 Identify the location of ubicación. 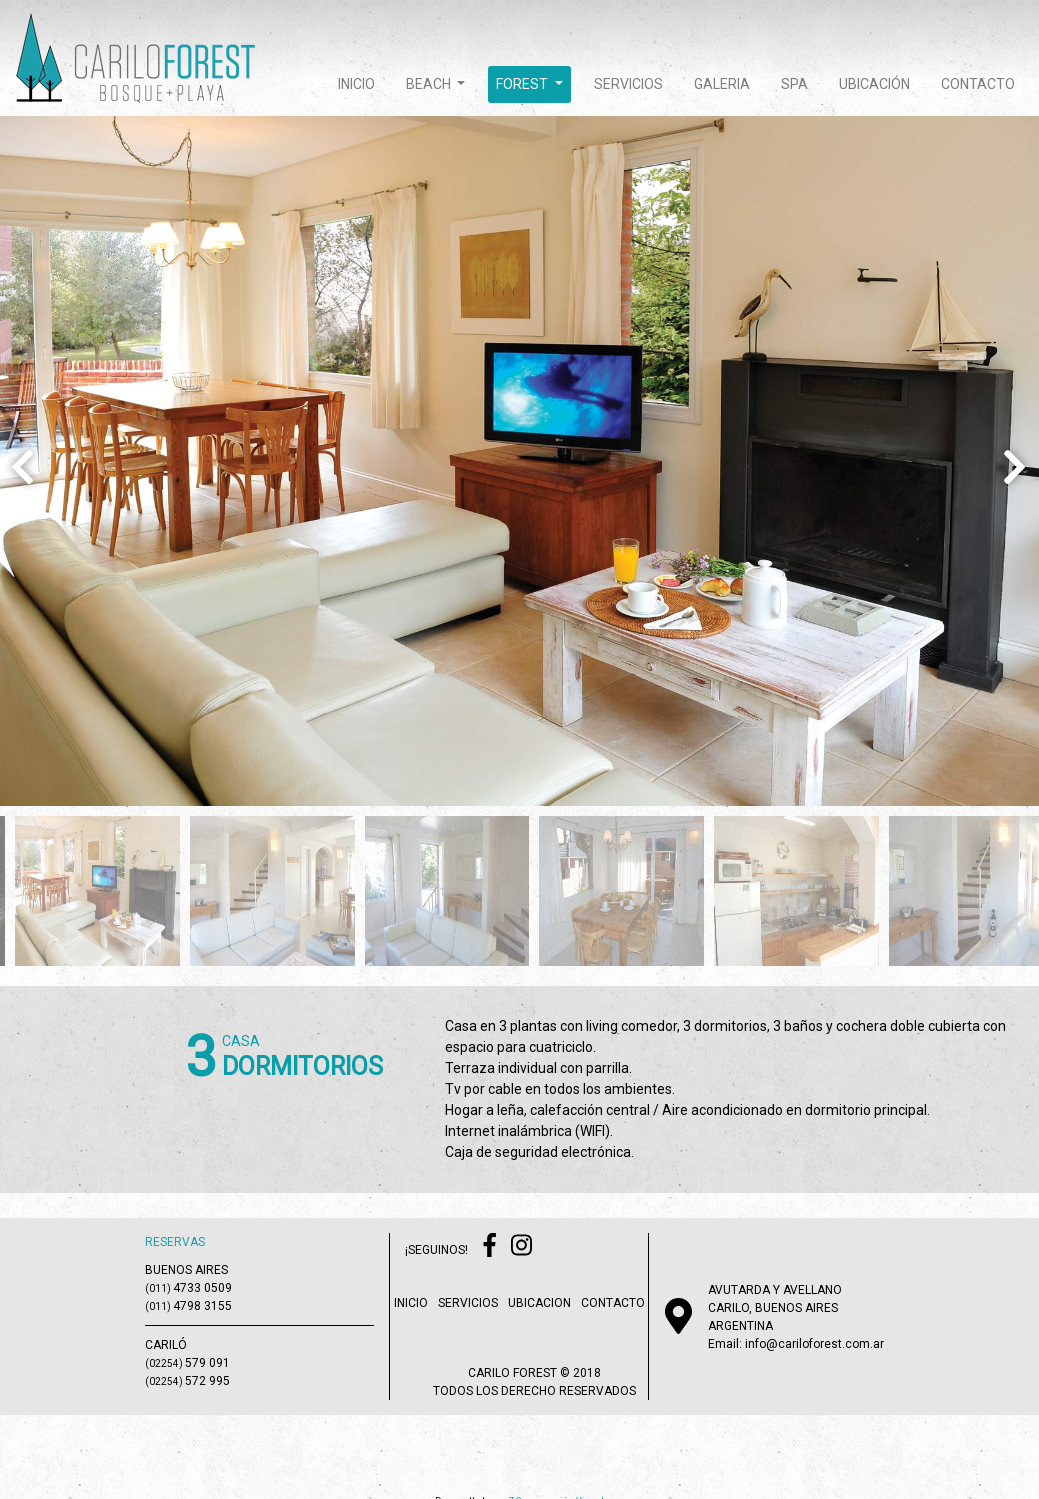
(874, 84).